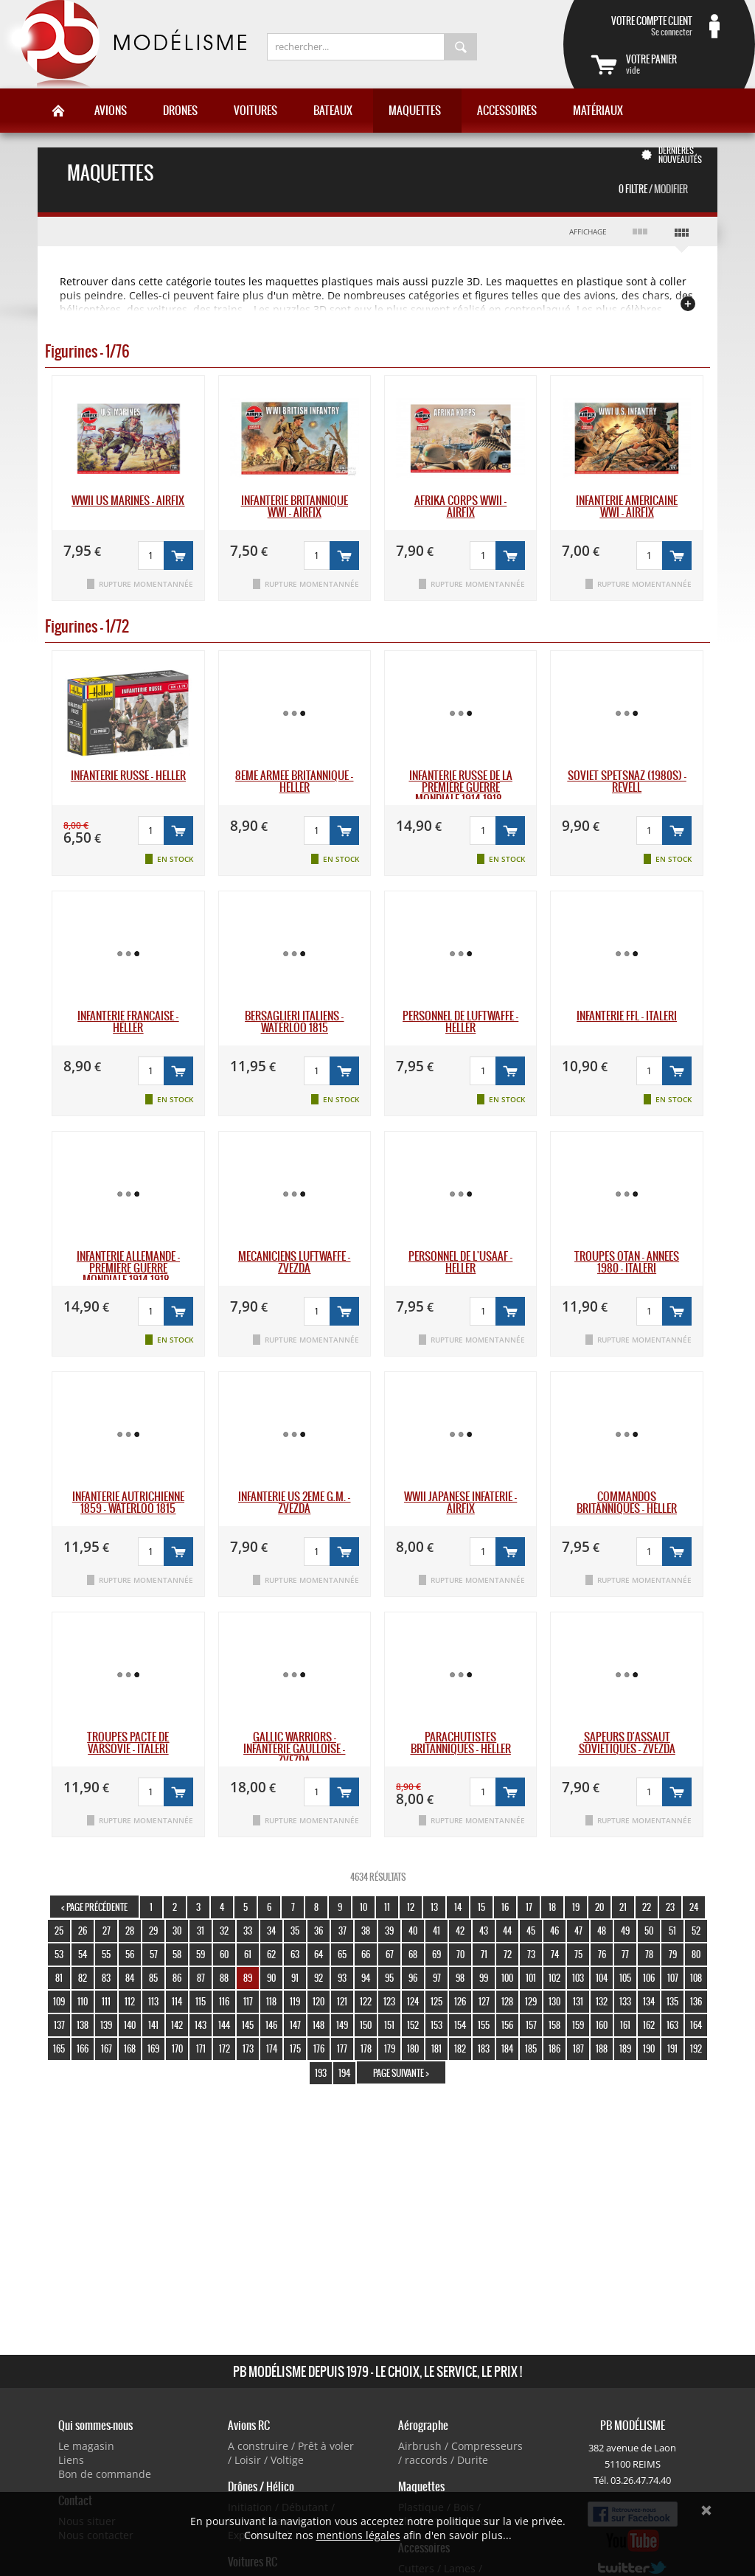 This screenshot has height=2576, width=755. What do you see at coordinates (129, 1930) in the screenshot?
I see `28` at bounding box center [129, 1930].